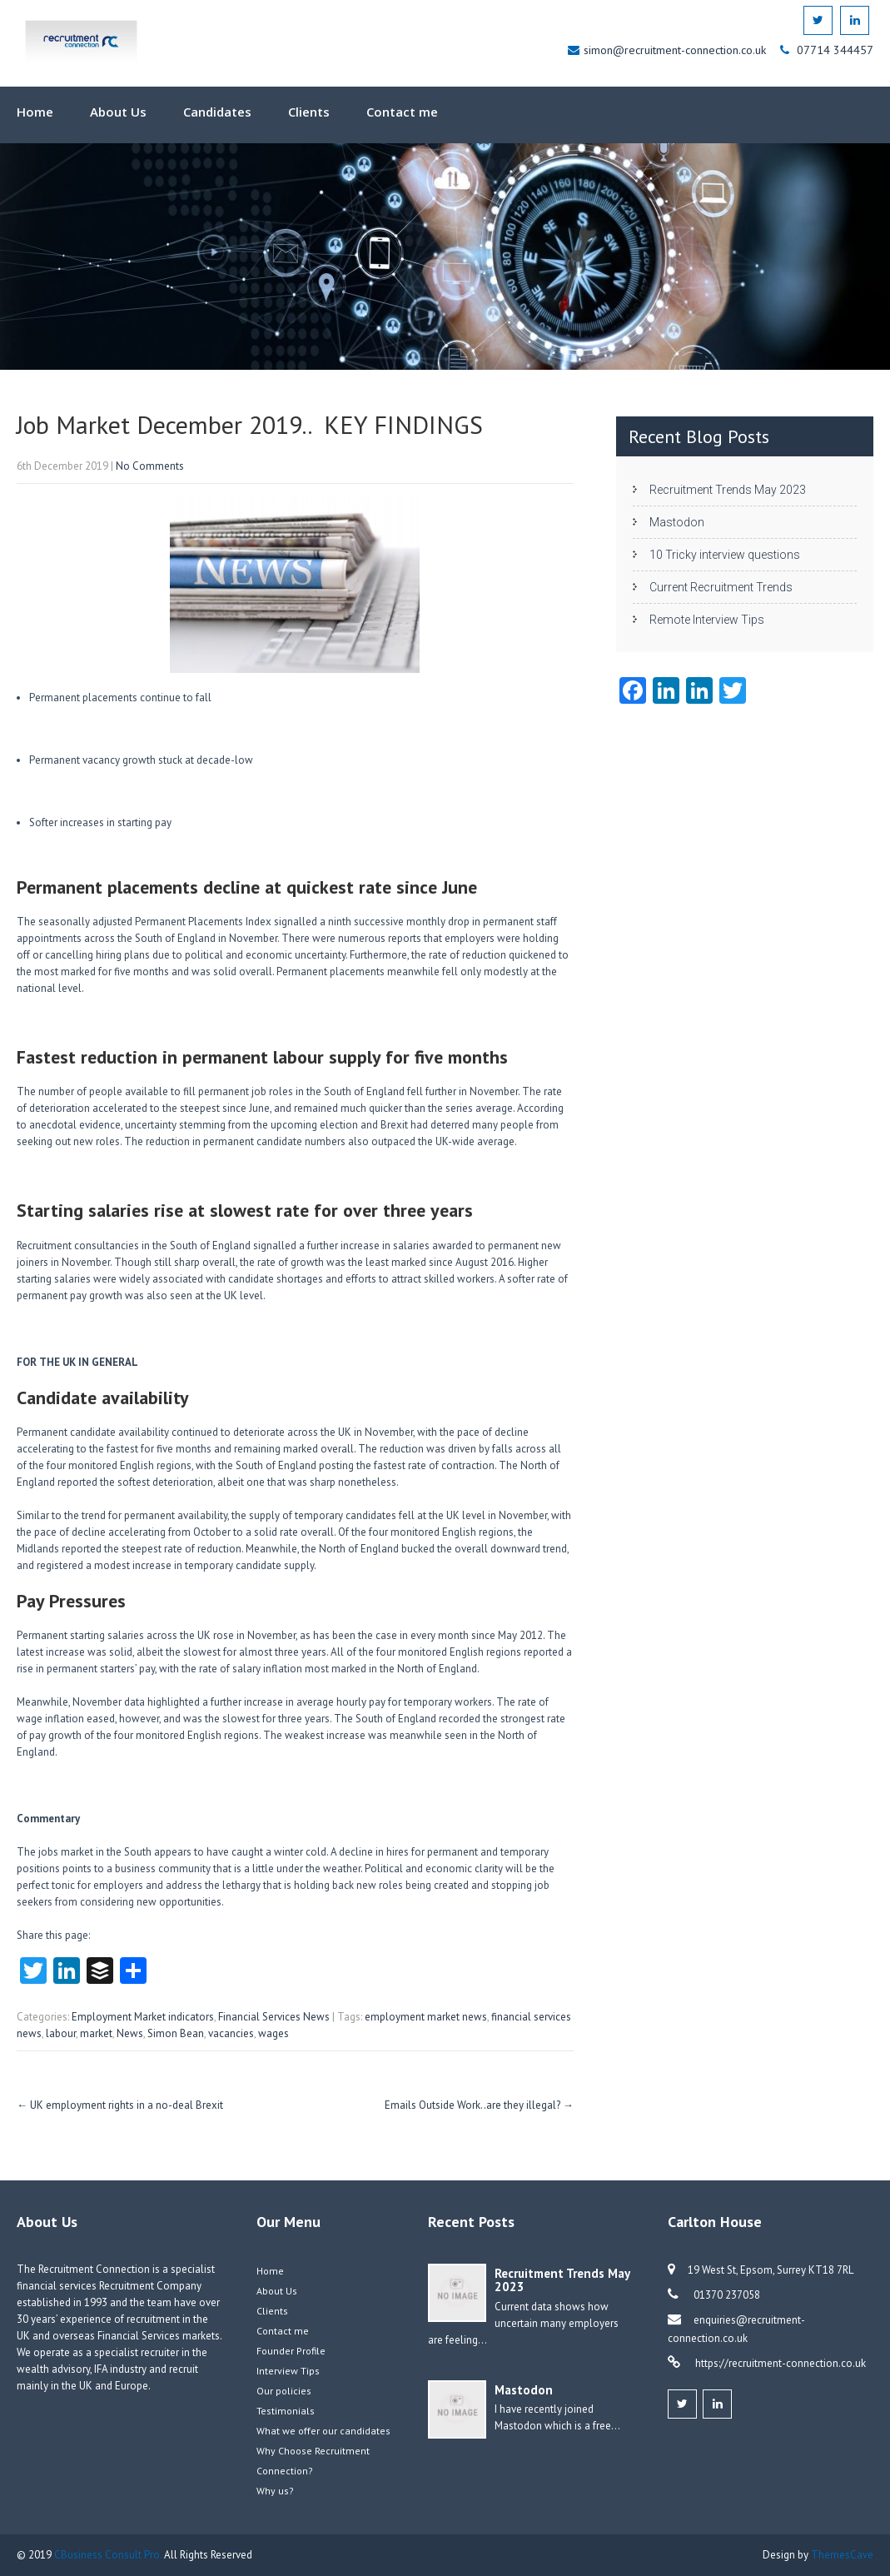  I want to click on Why us?, so click(275, 2490).